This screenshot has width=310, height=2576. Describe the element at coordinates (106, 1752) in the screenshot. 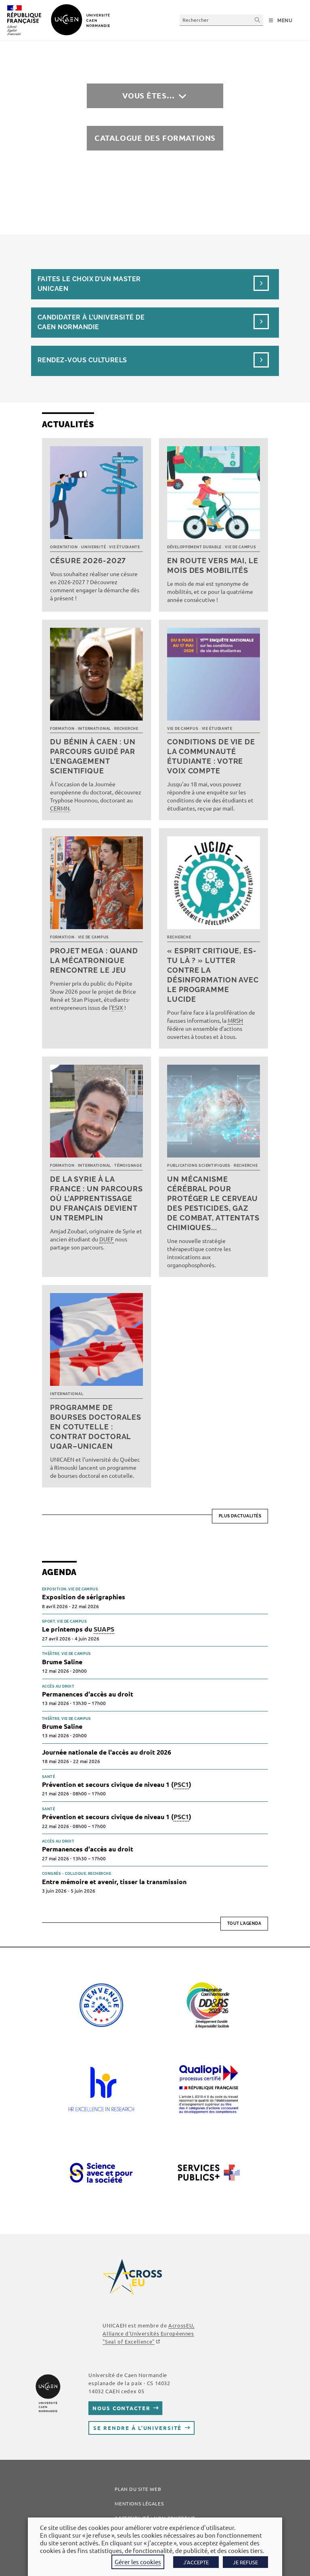

I see `Journée nationale de l'accès au droit 2026` at that location.